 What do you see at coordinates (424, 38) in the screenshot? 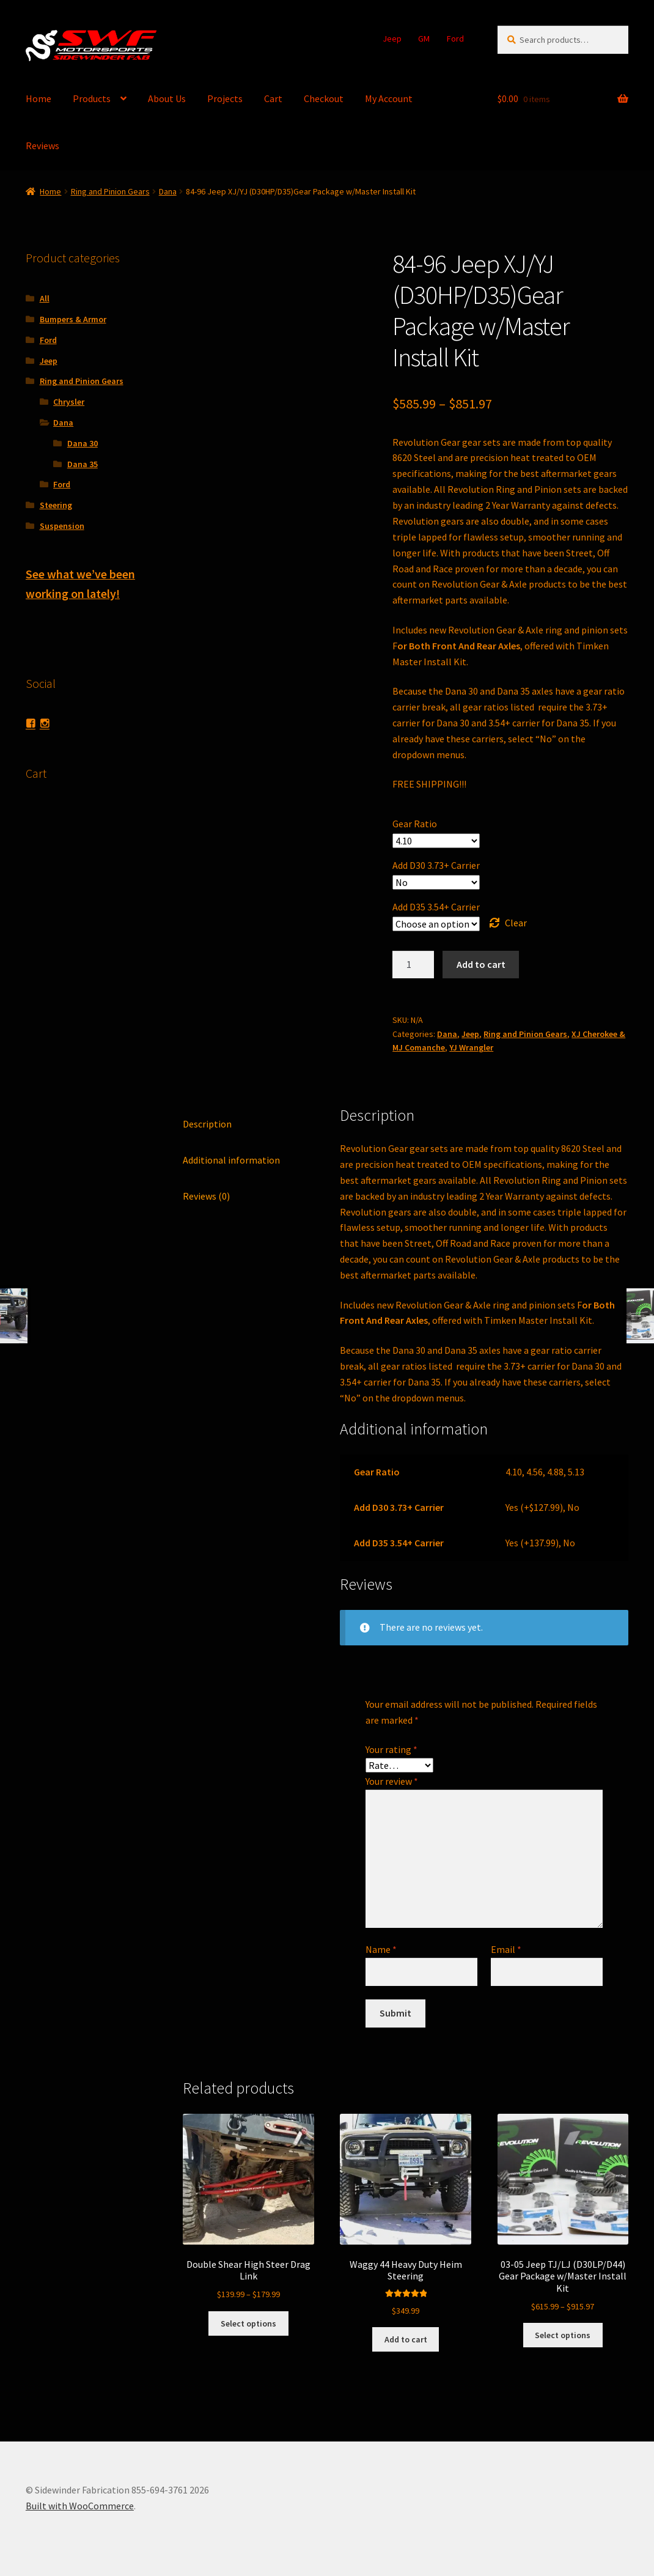
I see `GM` at bounding box center [424, 38].